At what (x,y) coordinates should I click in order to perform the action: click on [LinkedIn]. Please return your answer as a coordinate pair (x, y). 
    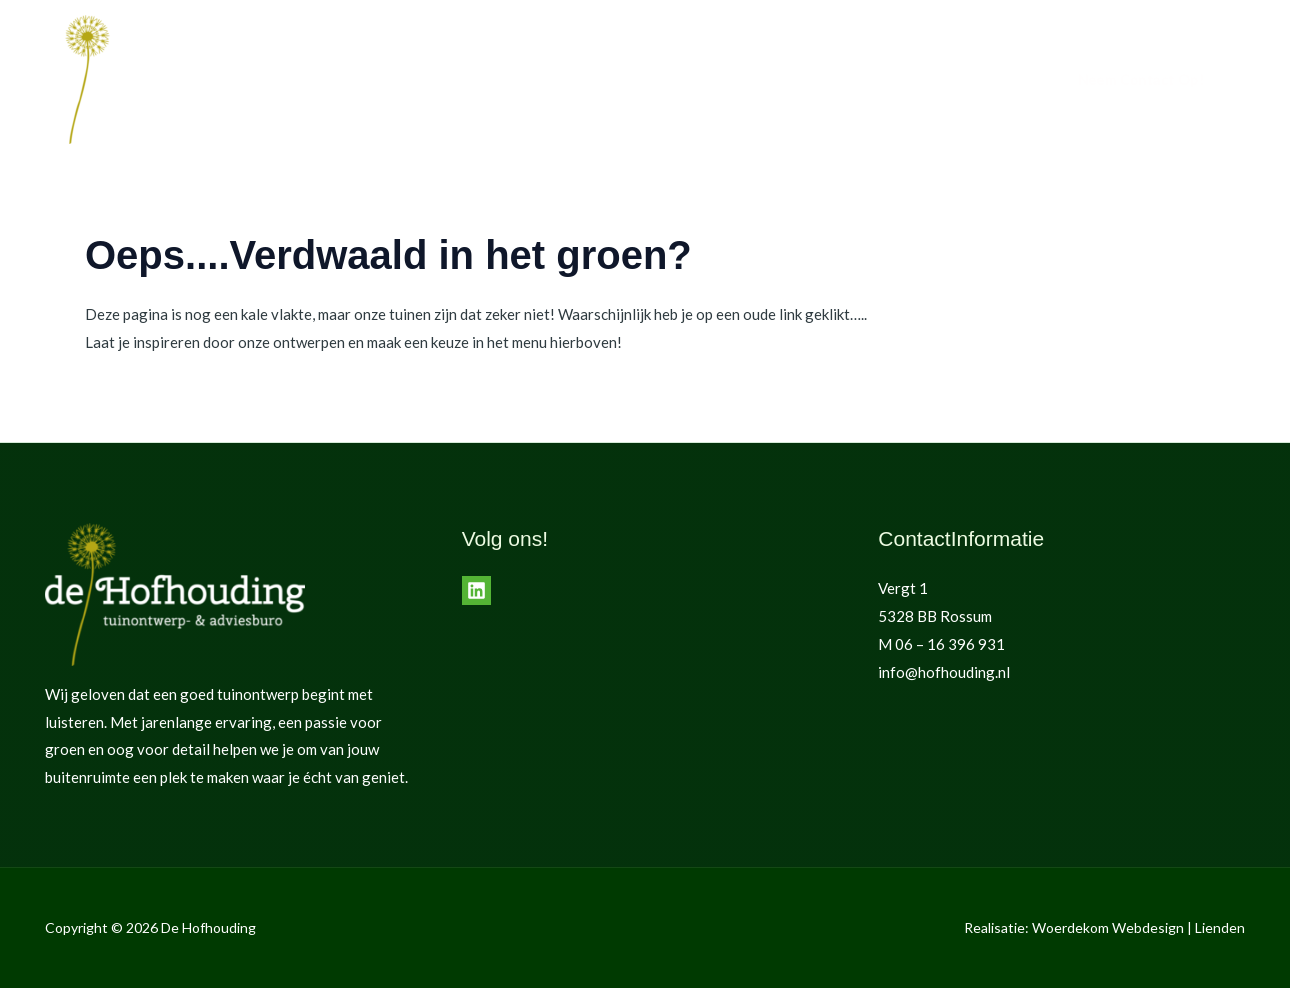
    Looking at the image, I should click on (476, 590).